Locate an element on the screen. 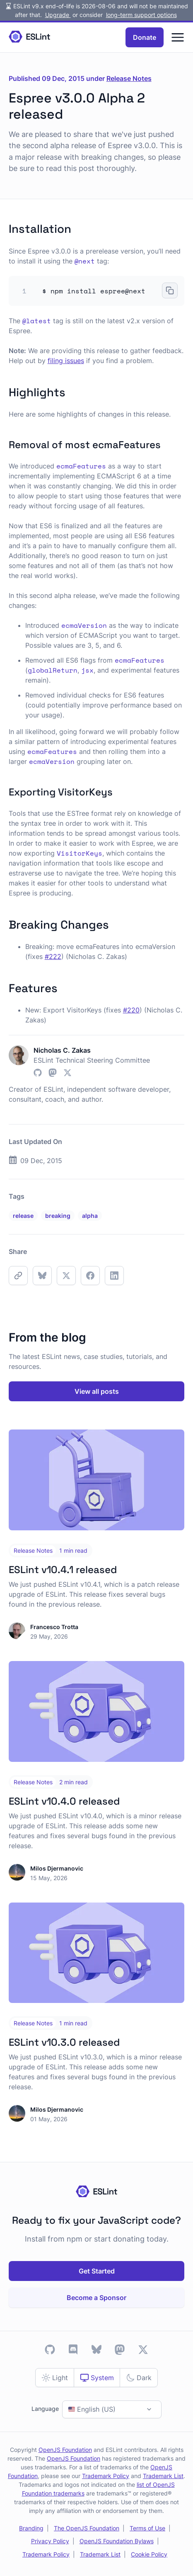  Donate is located at coordinates (144, 37).